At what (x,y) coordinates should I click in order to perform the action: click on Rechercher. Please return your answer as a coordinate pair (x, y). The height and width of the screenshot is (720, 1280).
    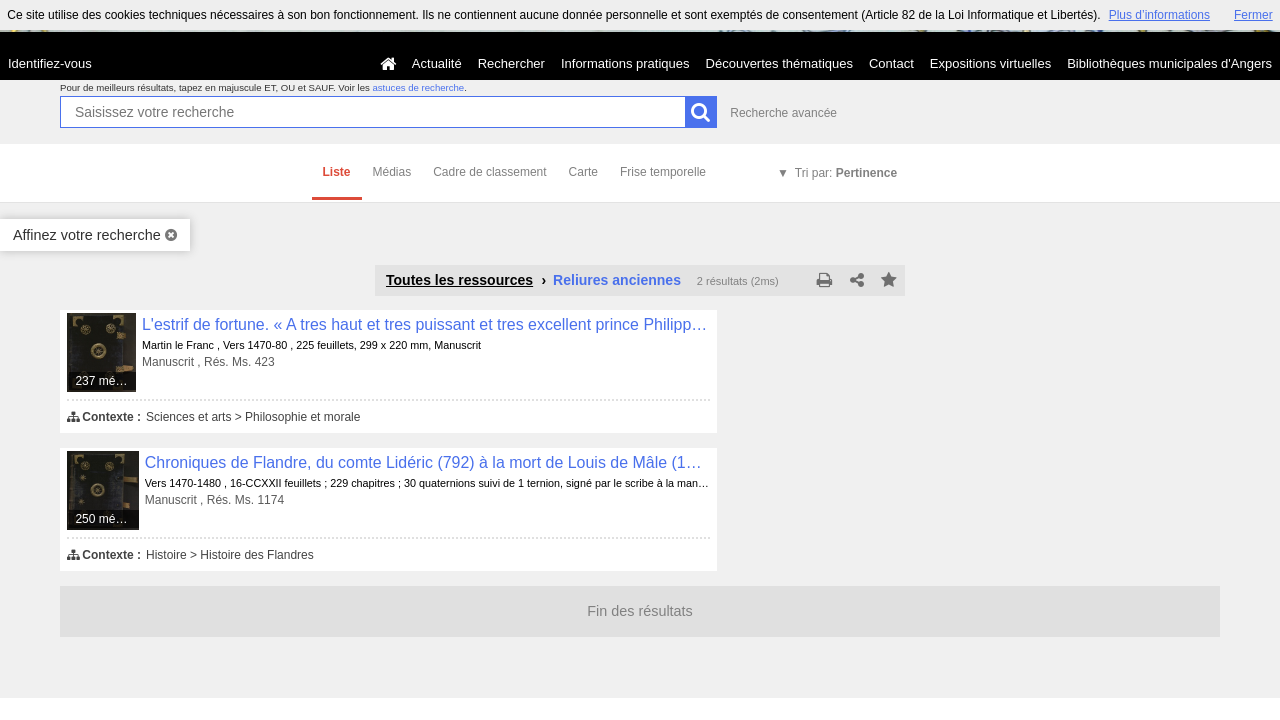
    Looking at the image, I should click on (511, 63).